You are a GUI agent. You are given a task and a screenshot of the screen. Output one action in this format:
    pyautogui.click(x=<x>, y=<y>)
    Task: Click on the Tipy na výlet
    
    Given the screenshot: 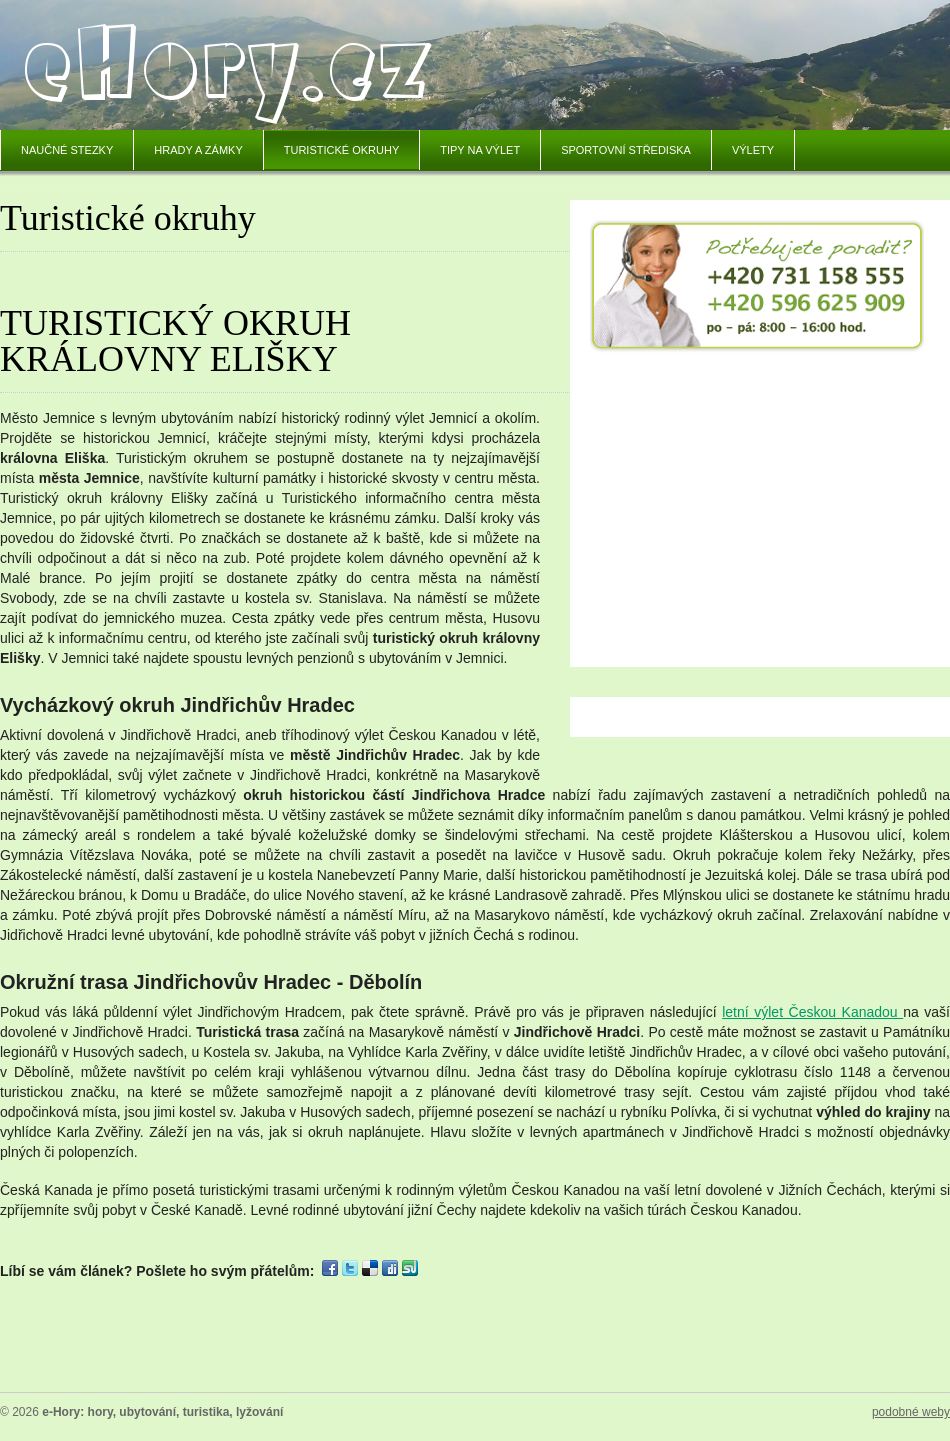 What is the action you would take?
    pyautogui.click(x=480, y=150)
    